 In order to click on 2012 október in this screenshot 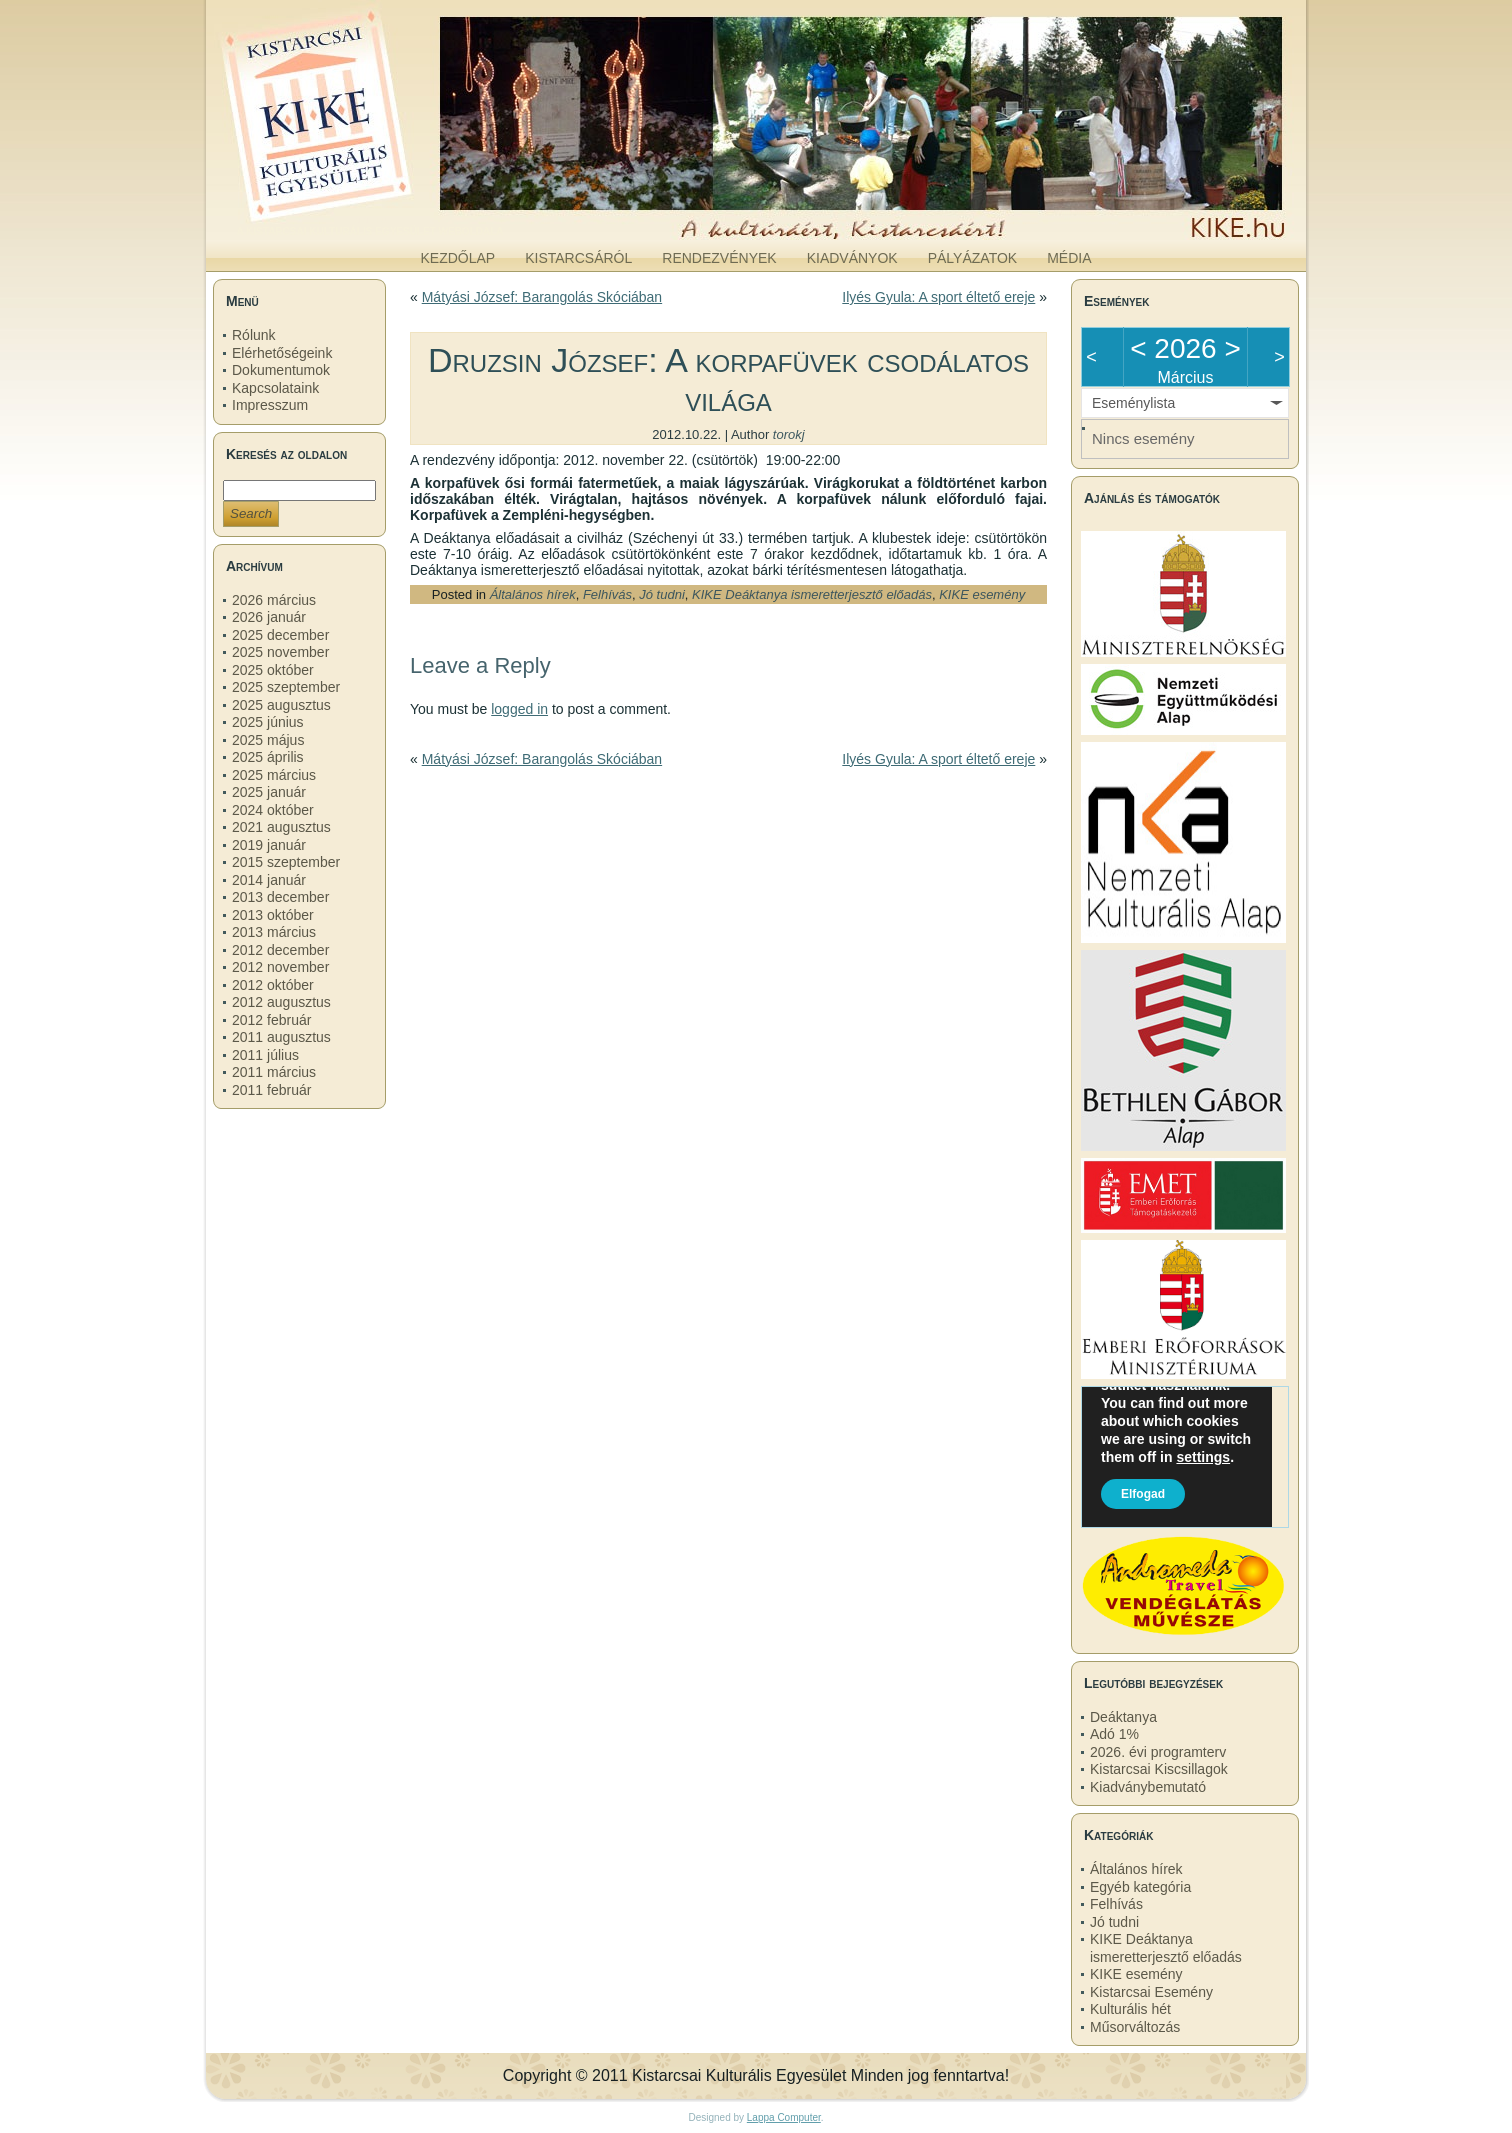, I will do `click(273, 985)`.